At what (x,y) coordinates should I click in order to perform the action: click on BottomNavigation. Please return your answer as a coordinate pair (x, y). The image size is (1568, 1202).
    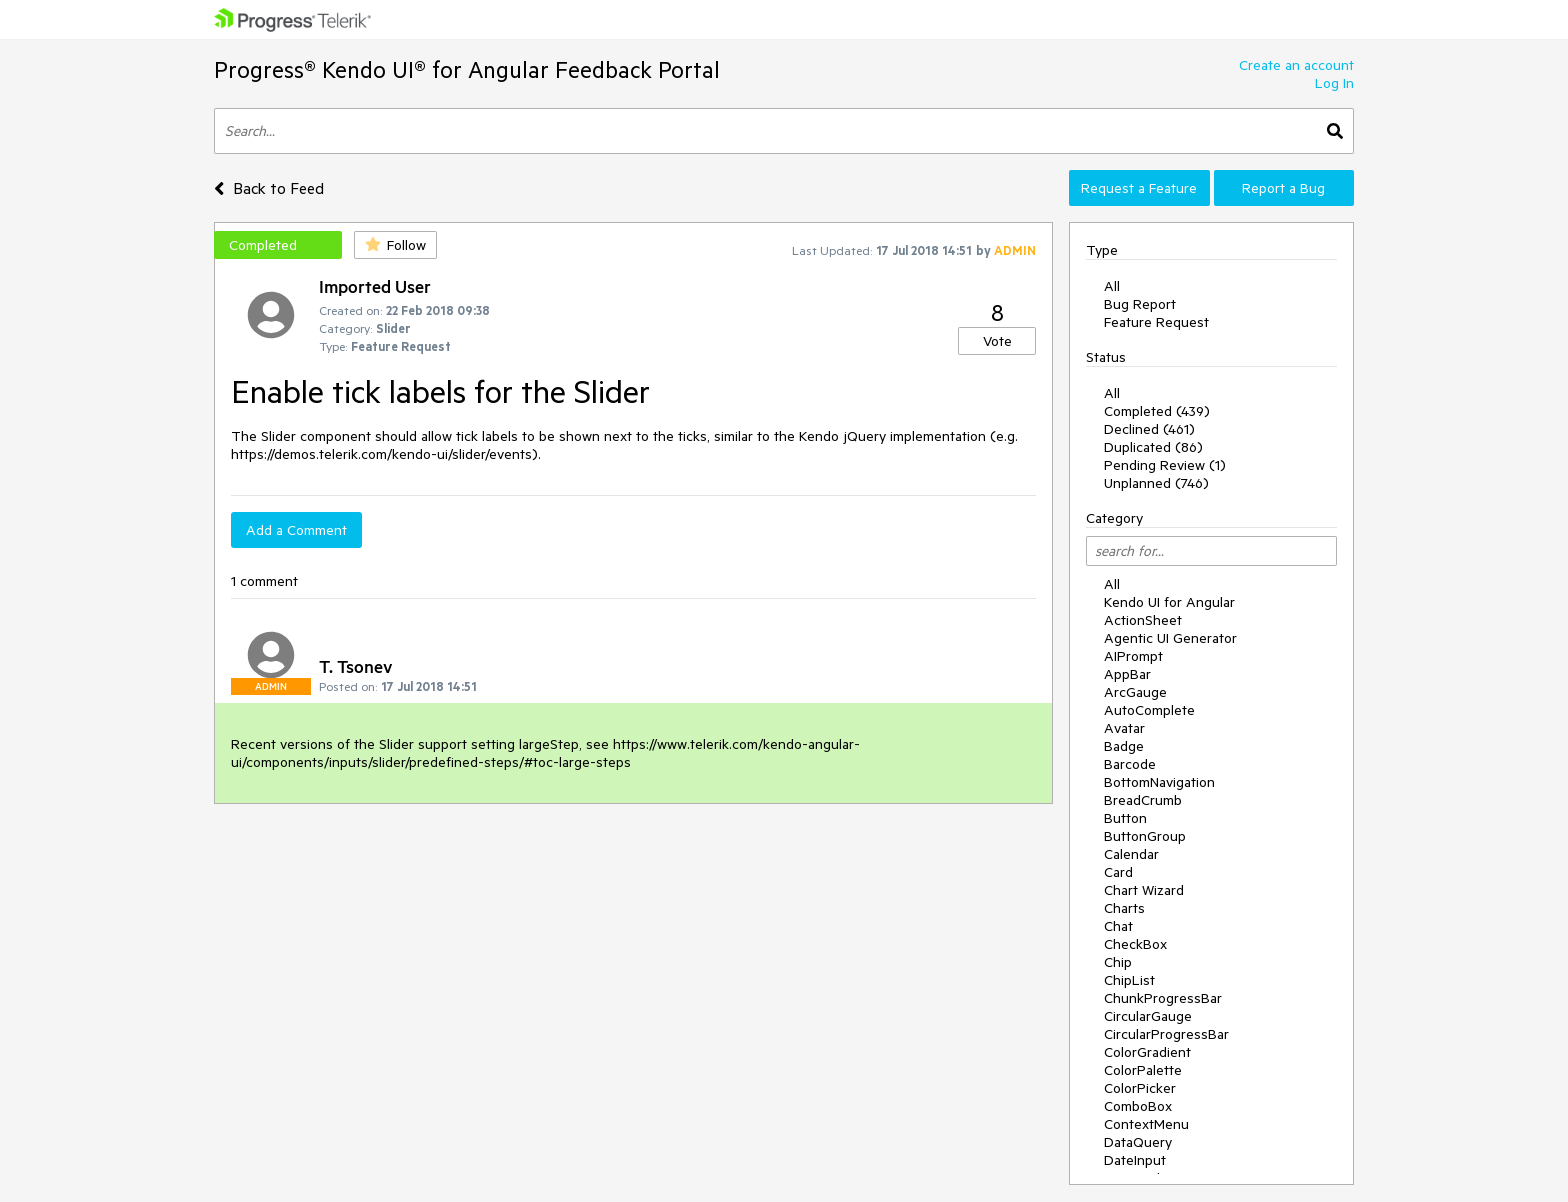
    Looking at the image, I should click on (1159, 782).